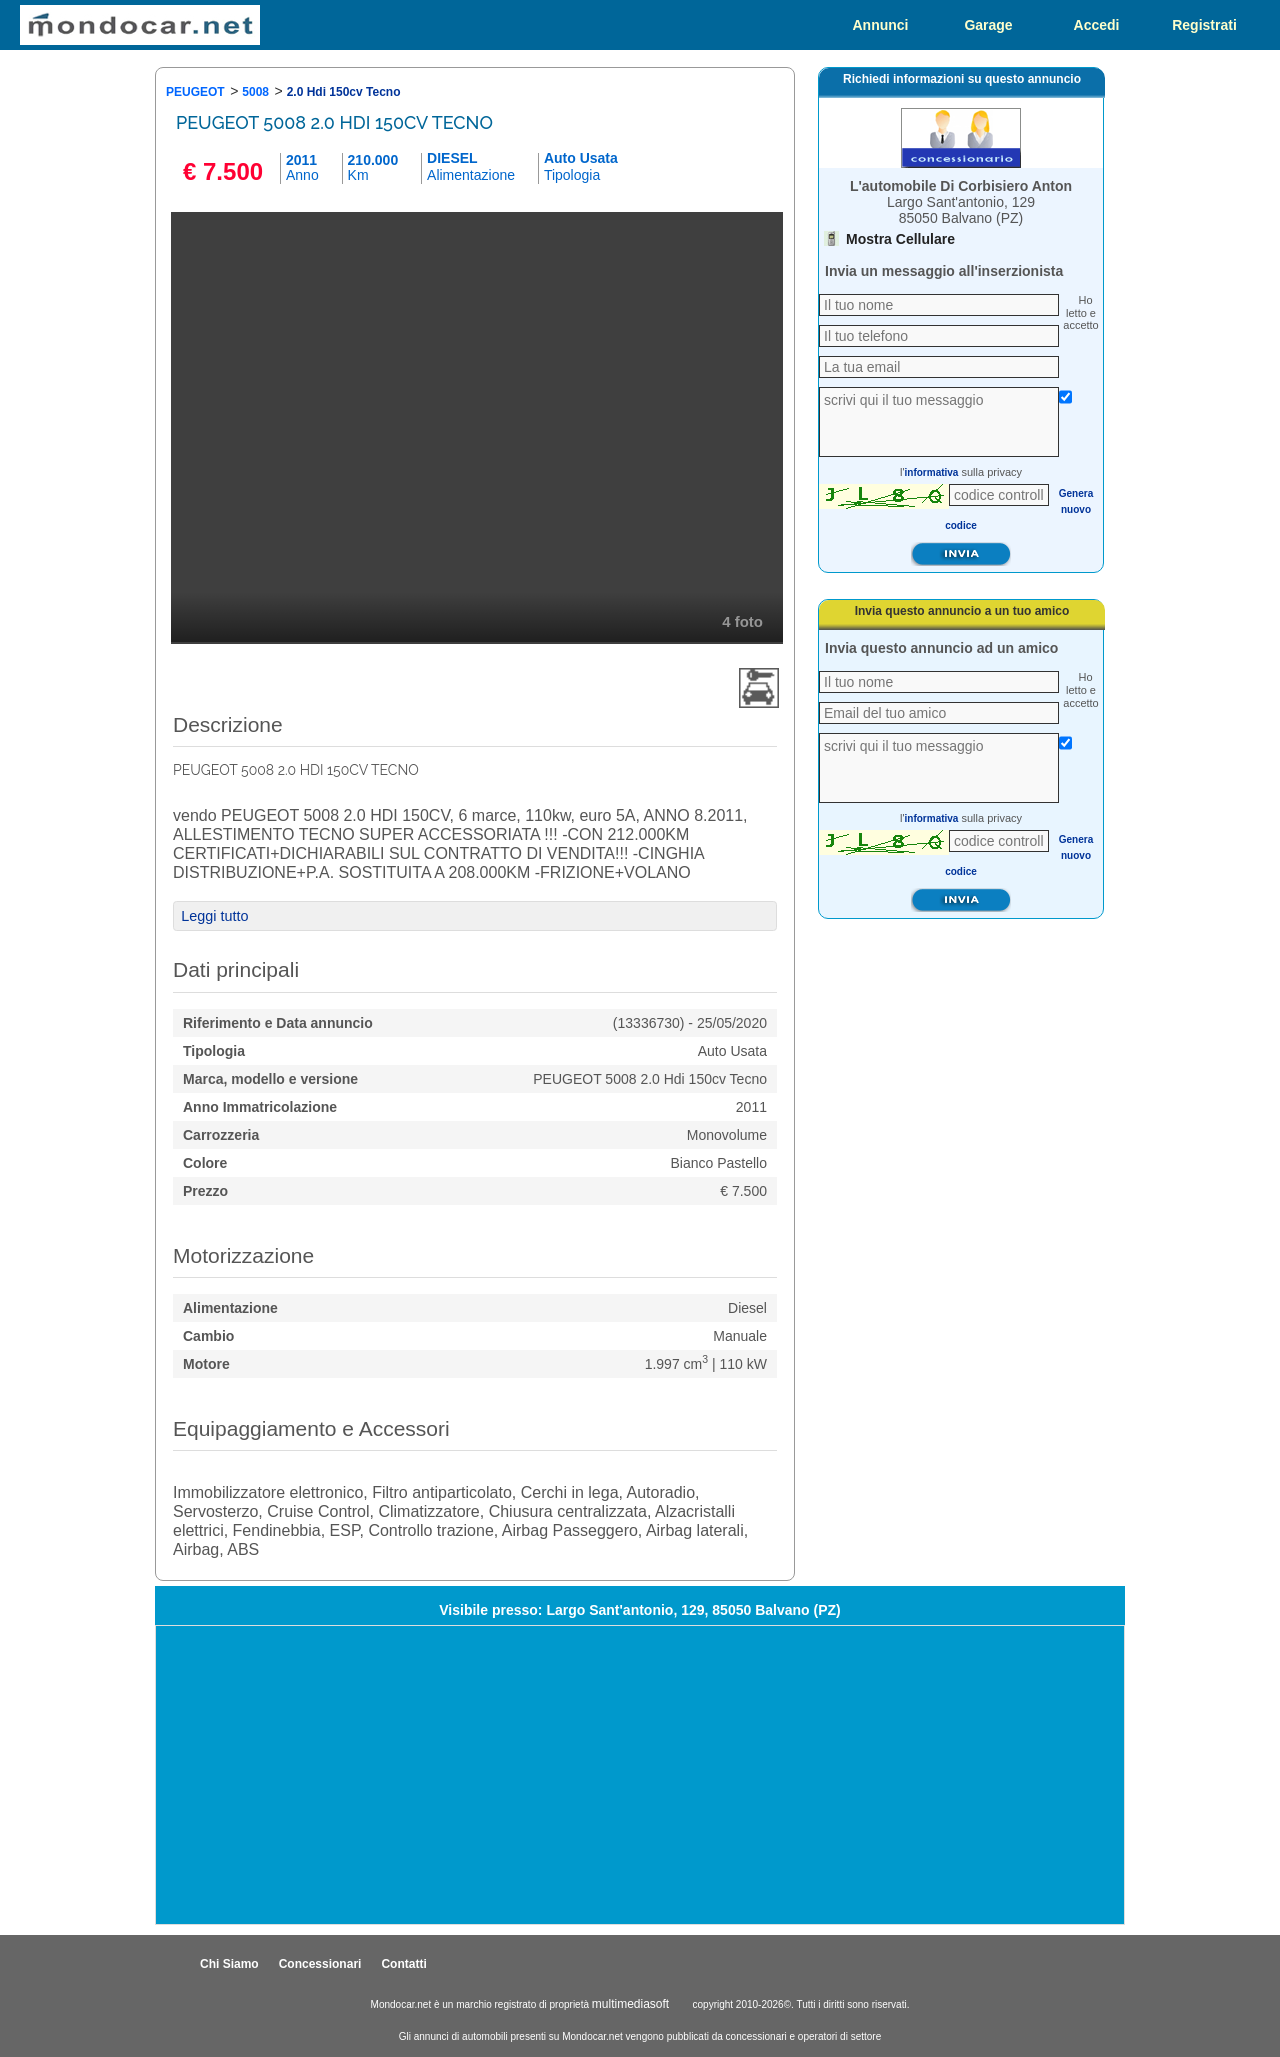  I want to click on Contatti, so click(403, 1964).